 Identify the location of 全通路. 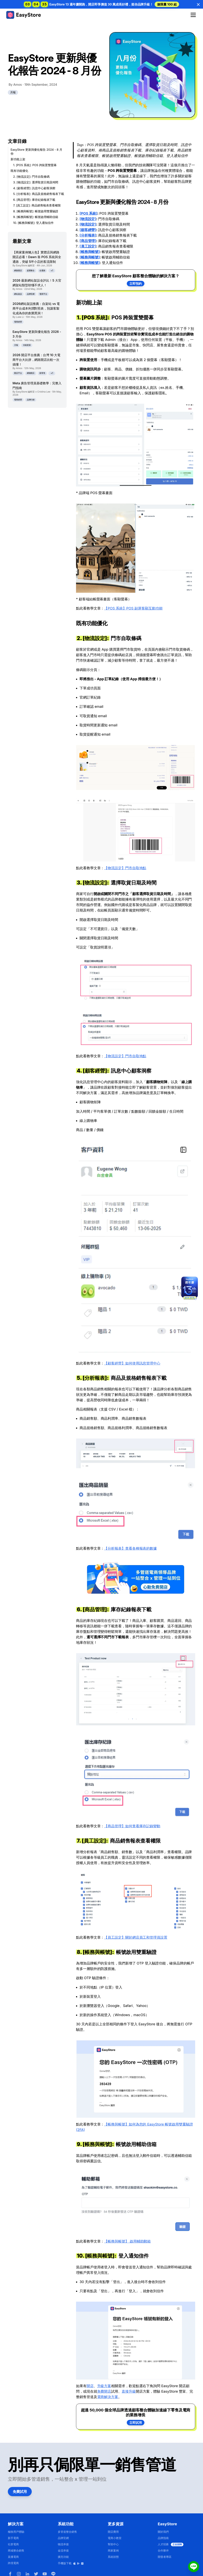
(42, 270).